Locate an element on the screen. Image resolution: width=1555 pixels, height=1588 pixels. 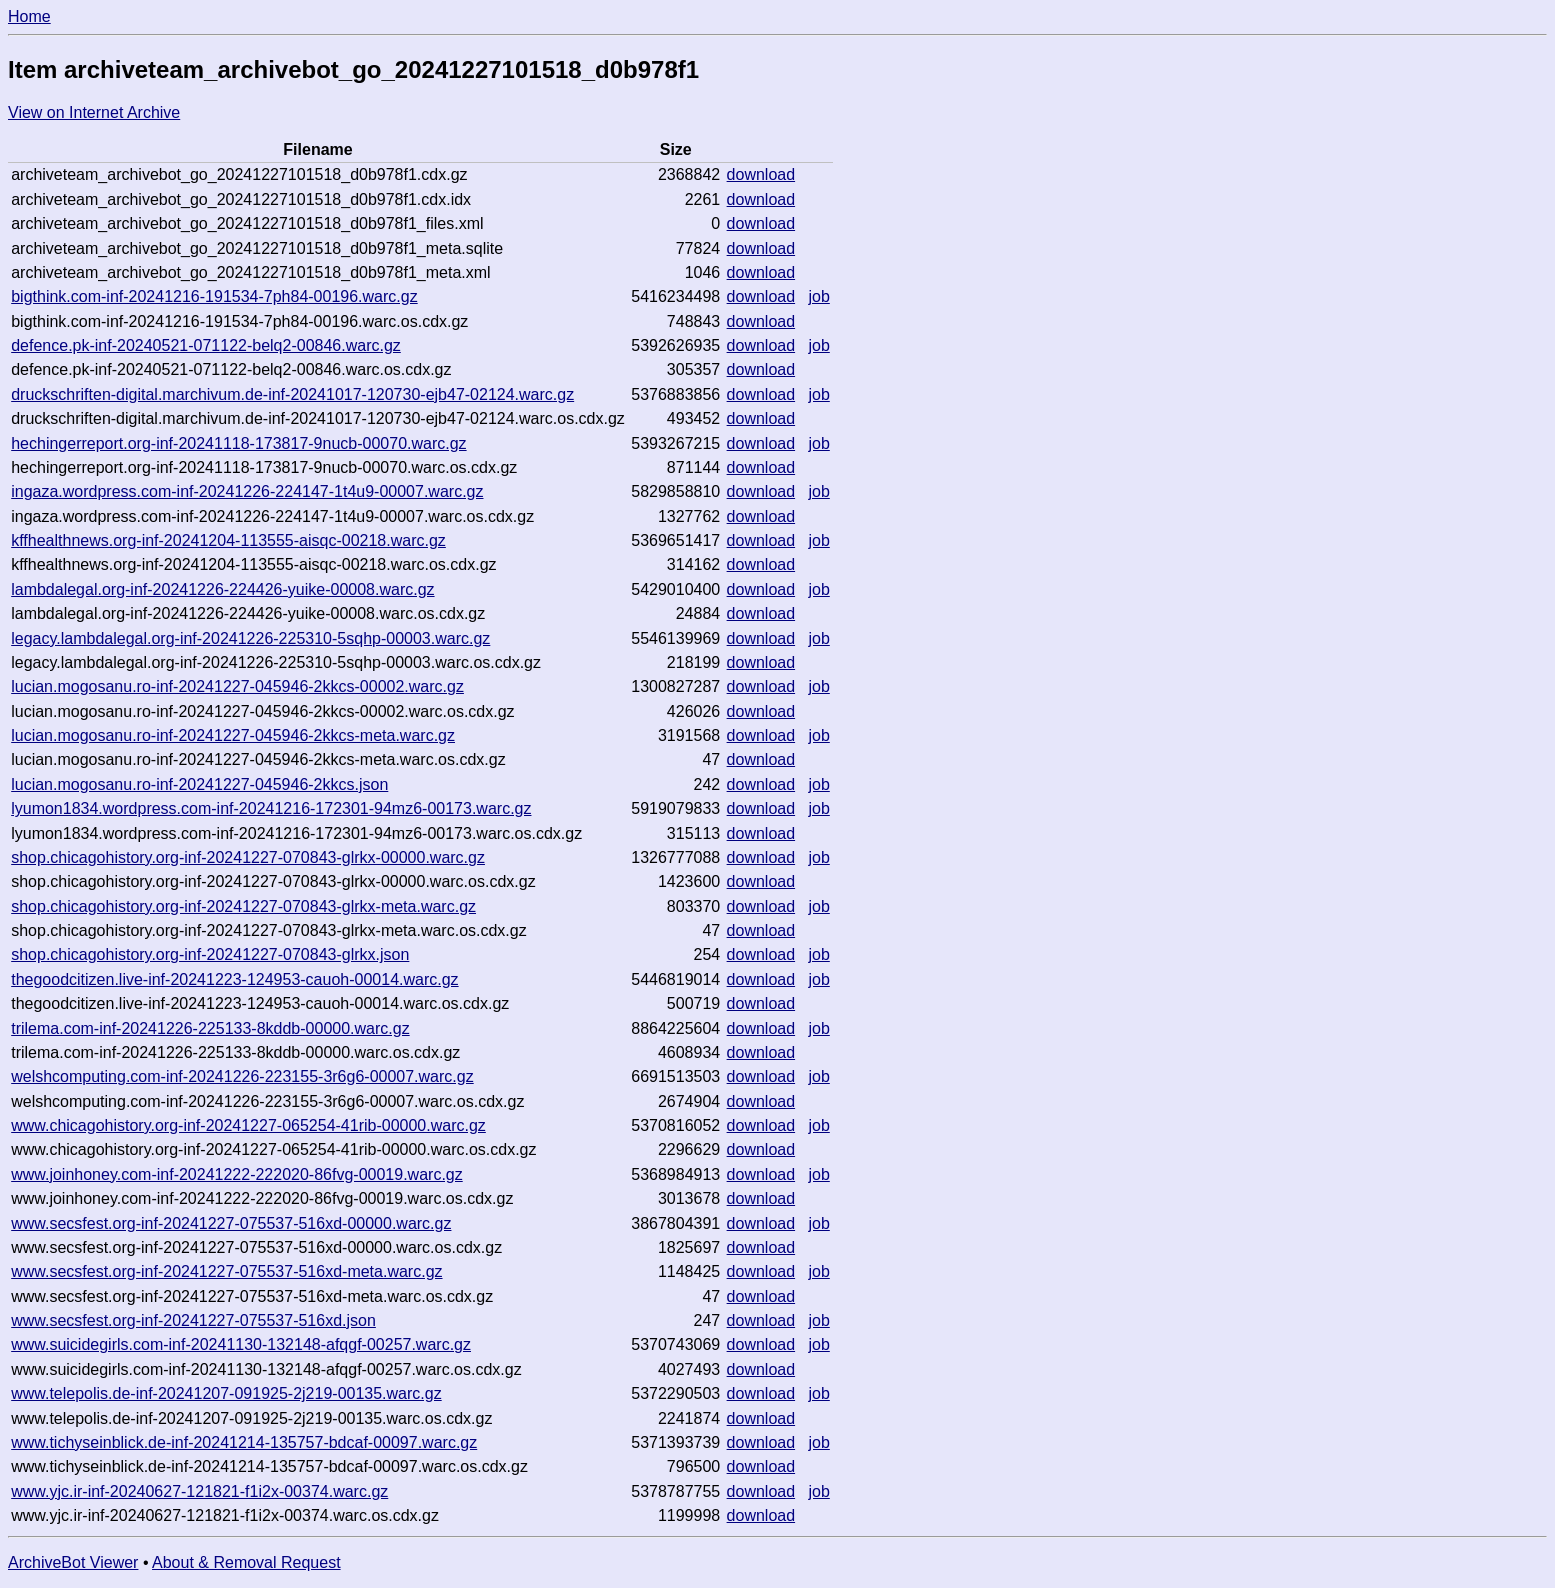
ingaza.wordpress.com-inf-20241226-224147-1t4u9-00007.warc.gz is located at coordinates (247, 491).